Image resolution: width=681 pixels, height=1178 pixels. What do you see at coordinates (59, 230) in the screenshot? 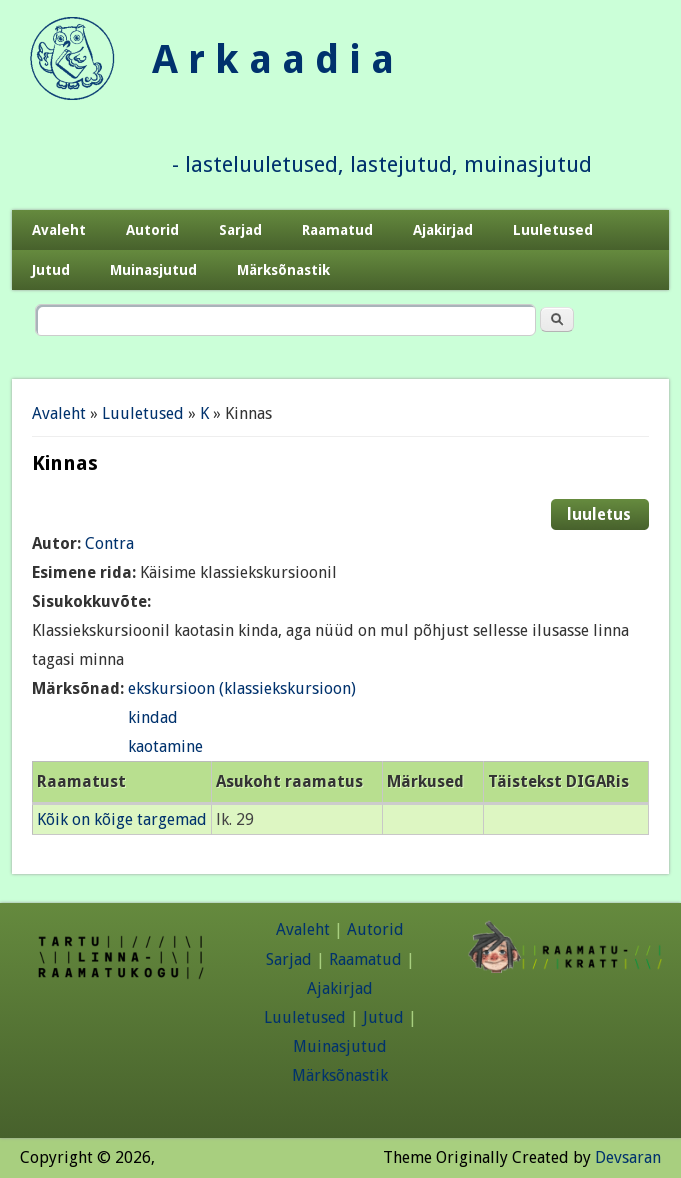
I see `Avaleht` at bounding box center [59, 230].